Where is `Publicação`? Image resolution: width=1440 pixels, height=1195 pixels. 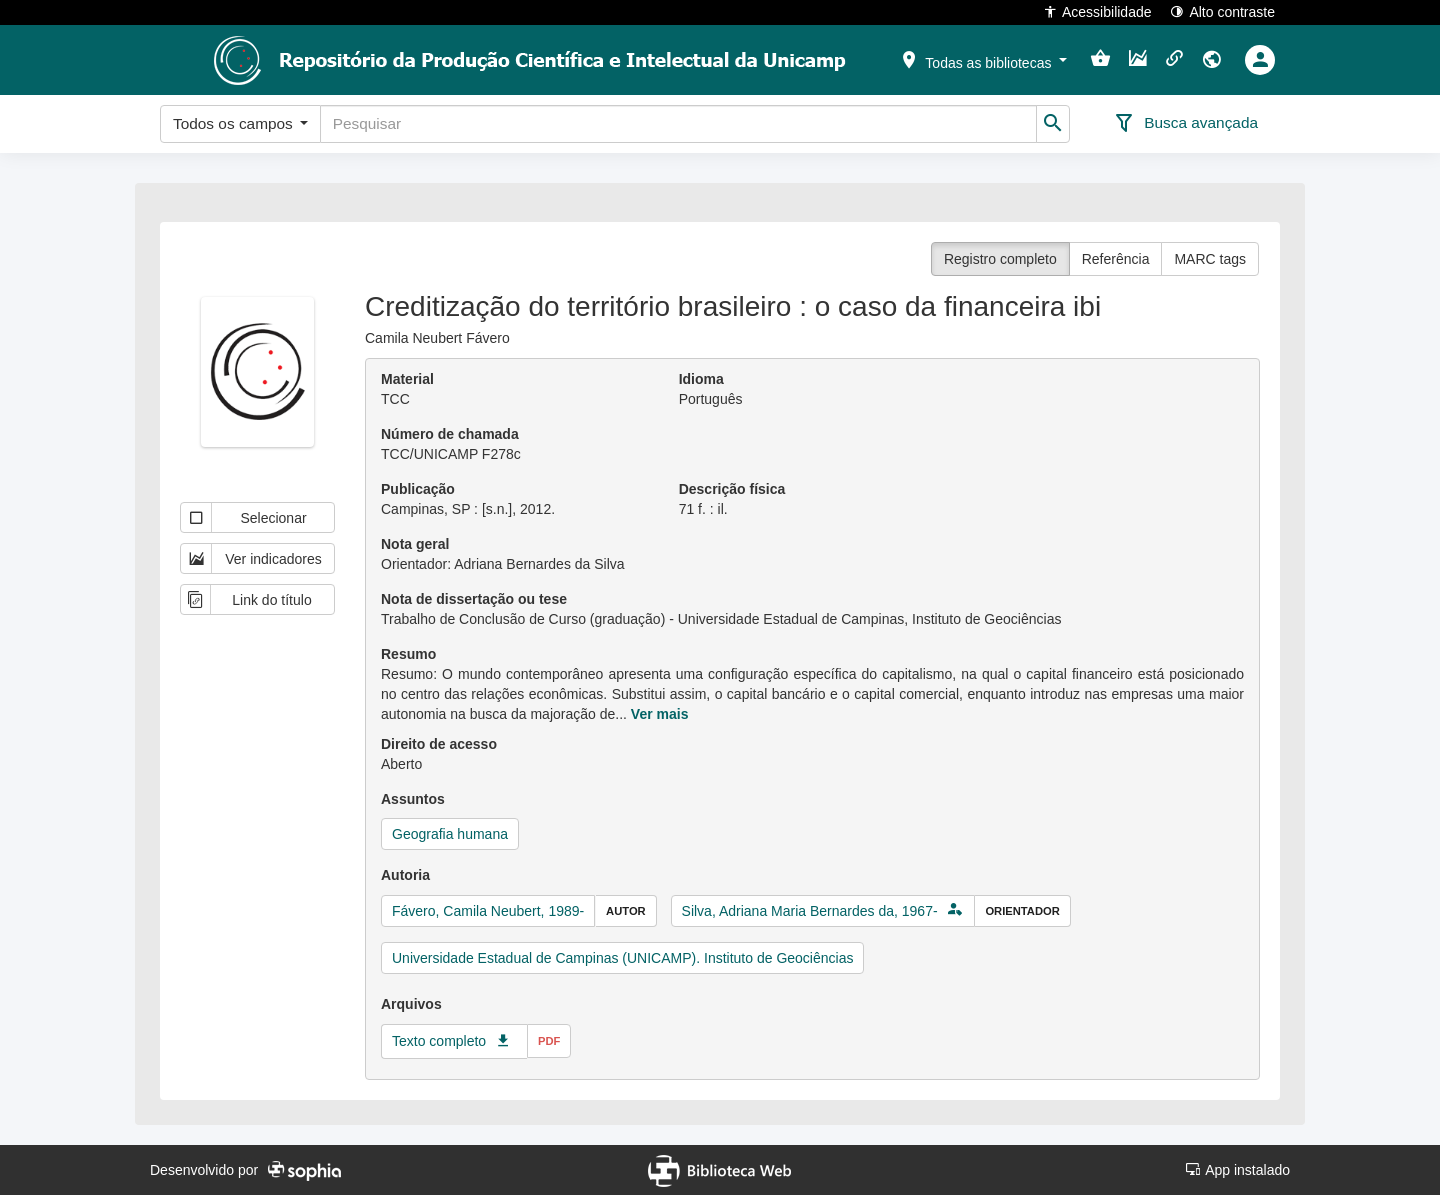
Publicação is located at coordinates (418, 489).